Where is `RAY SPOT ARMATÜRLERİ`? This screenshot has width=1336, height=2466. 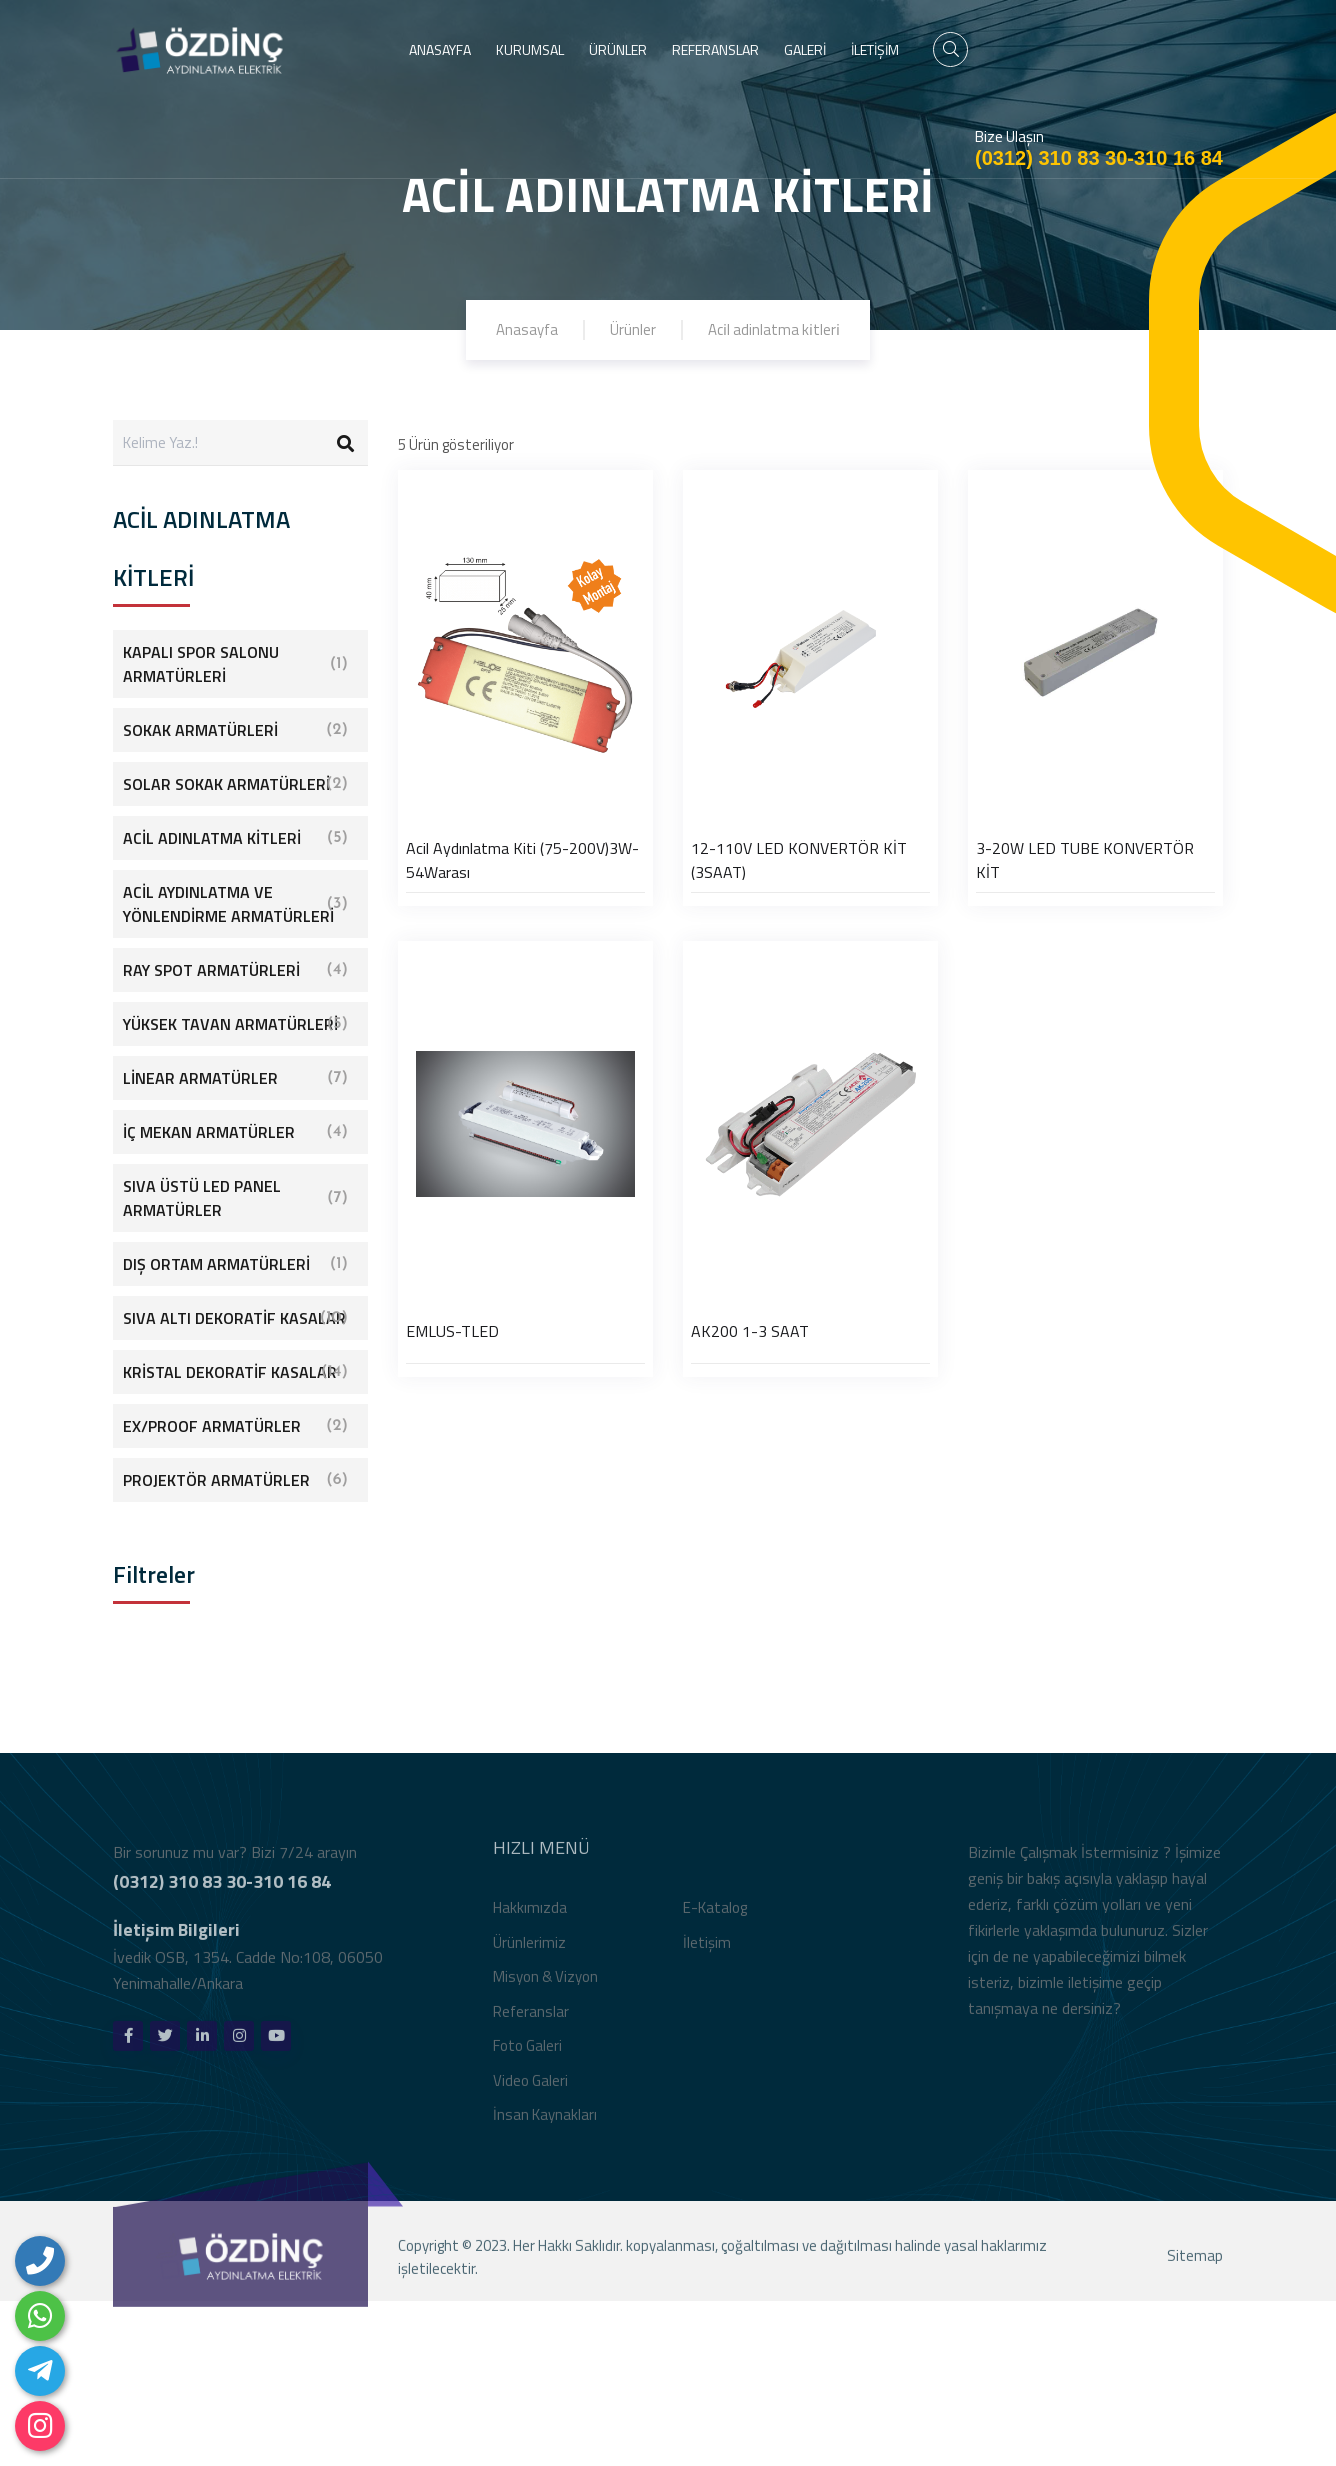
RAY SPOT ARMATÜRLERİ is located at coordinates (235, 970).